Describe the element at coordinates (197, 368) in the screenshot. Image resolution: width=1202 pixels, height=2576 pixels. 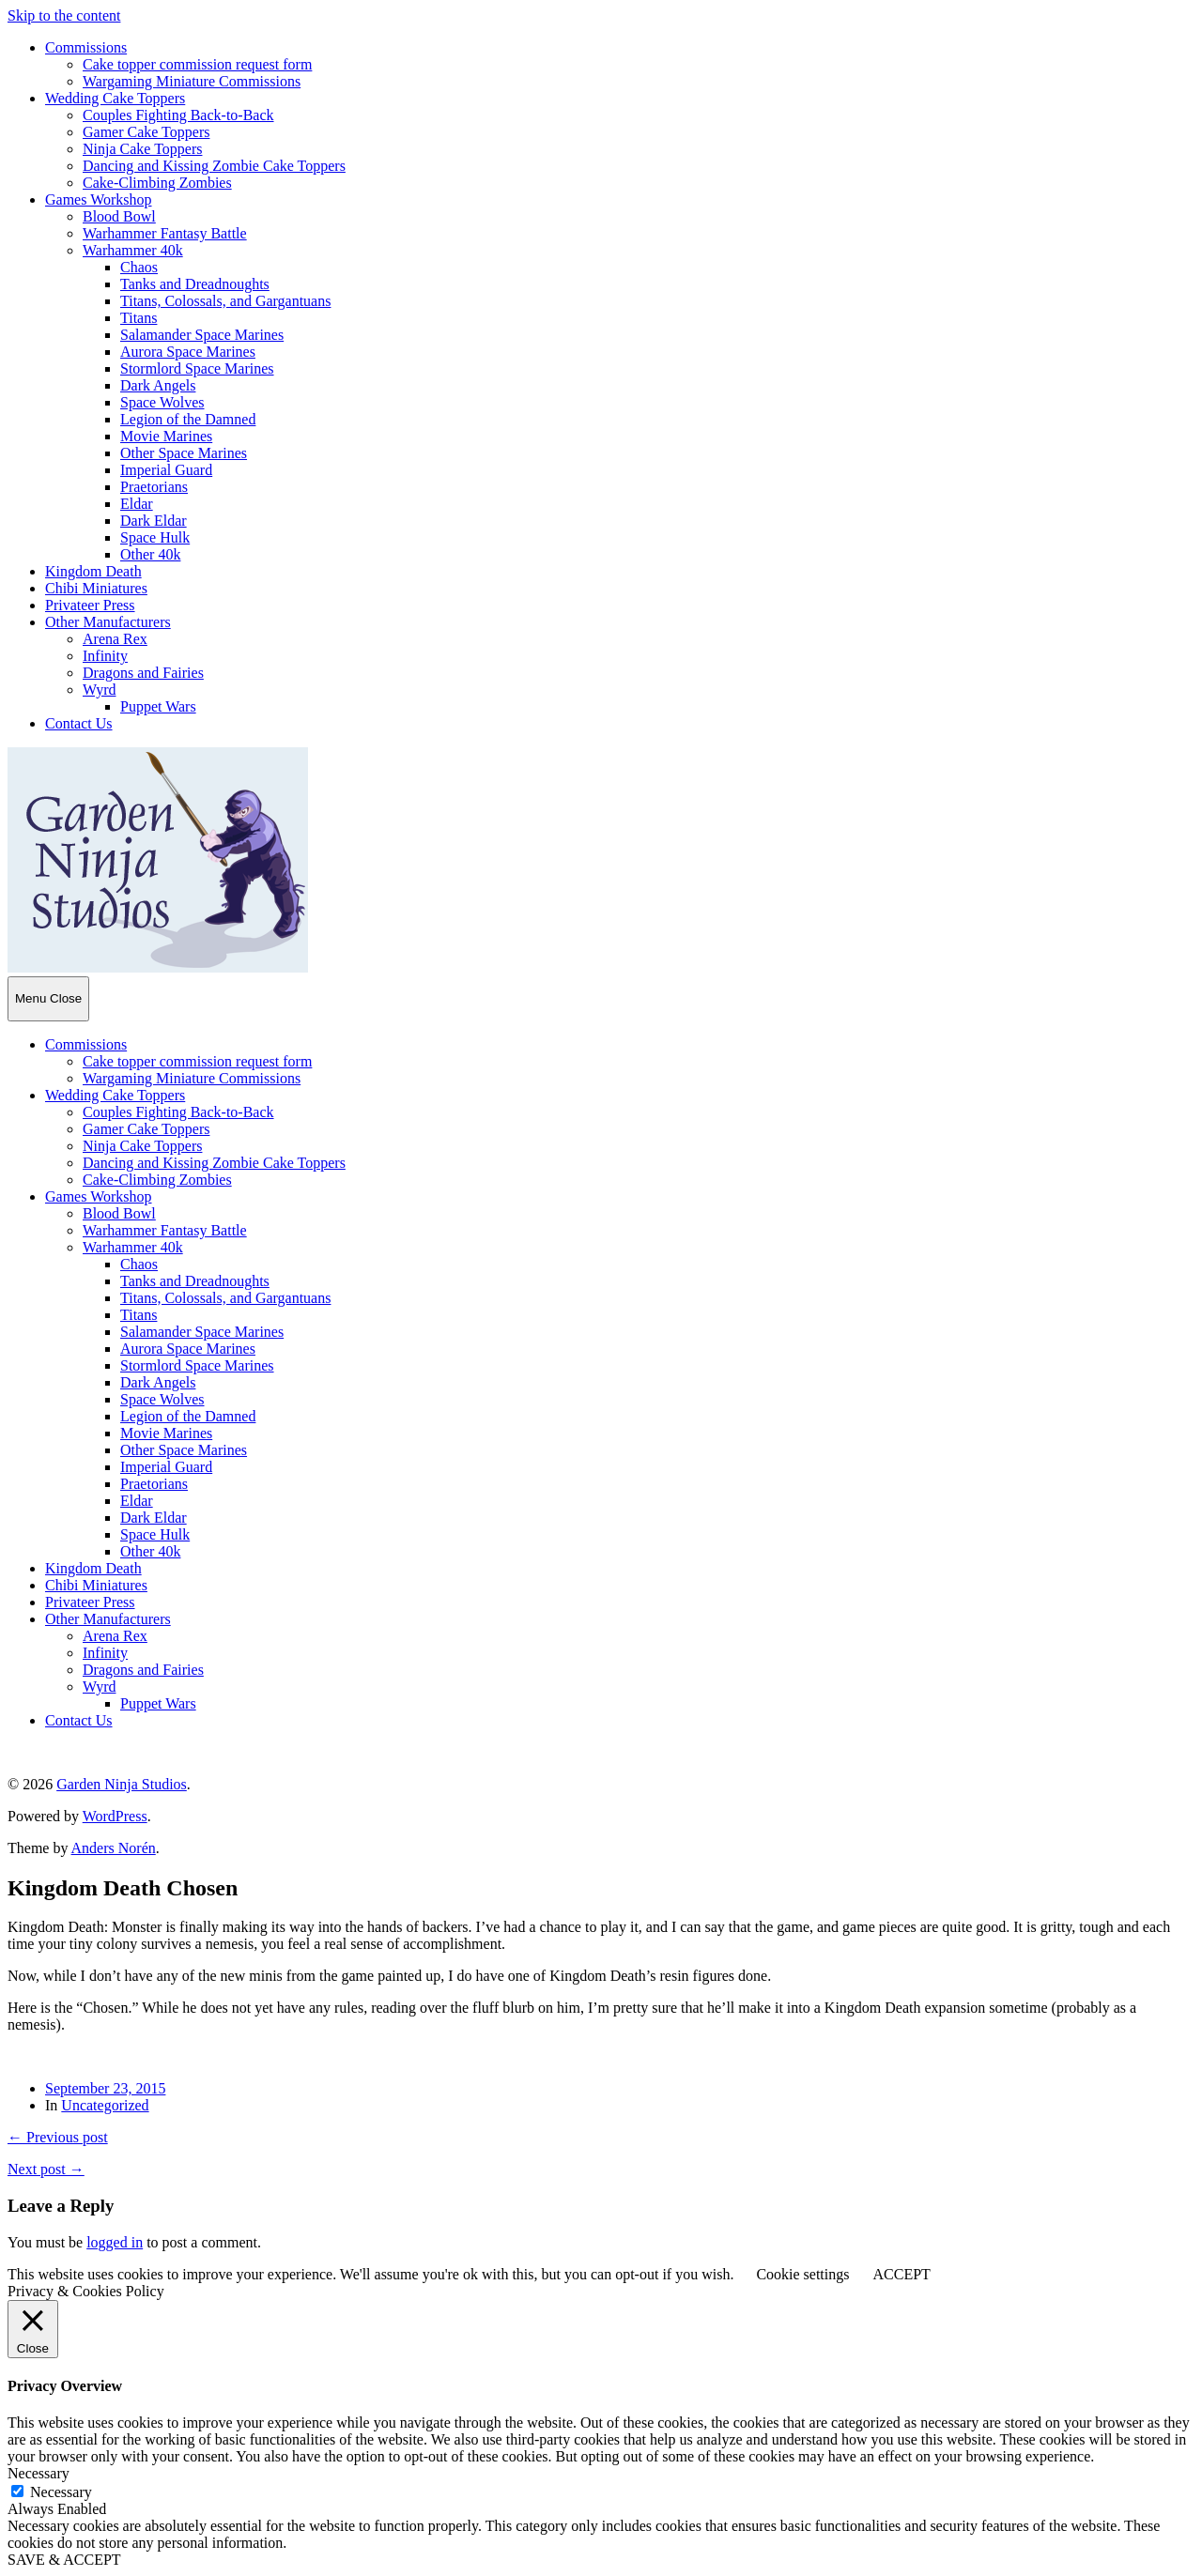
I see `Stormlord Space Marines` at that location.